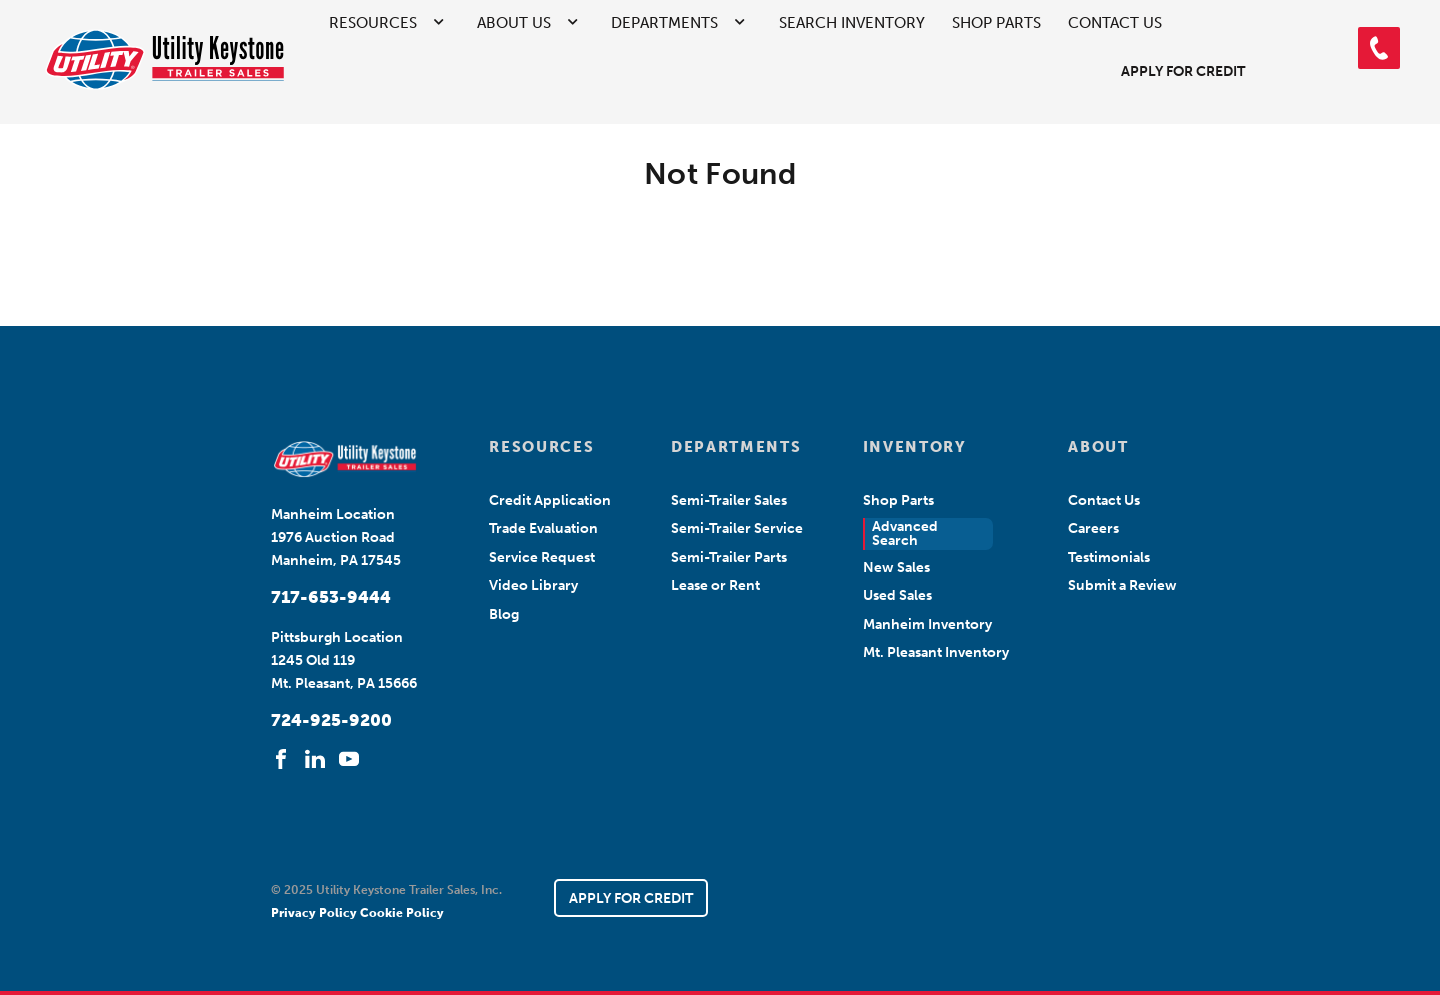 Image resolution: width=1440 pixels, height=995 pixels. I want to click on Semi-Trailer Parts, so click(729, 557).